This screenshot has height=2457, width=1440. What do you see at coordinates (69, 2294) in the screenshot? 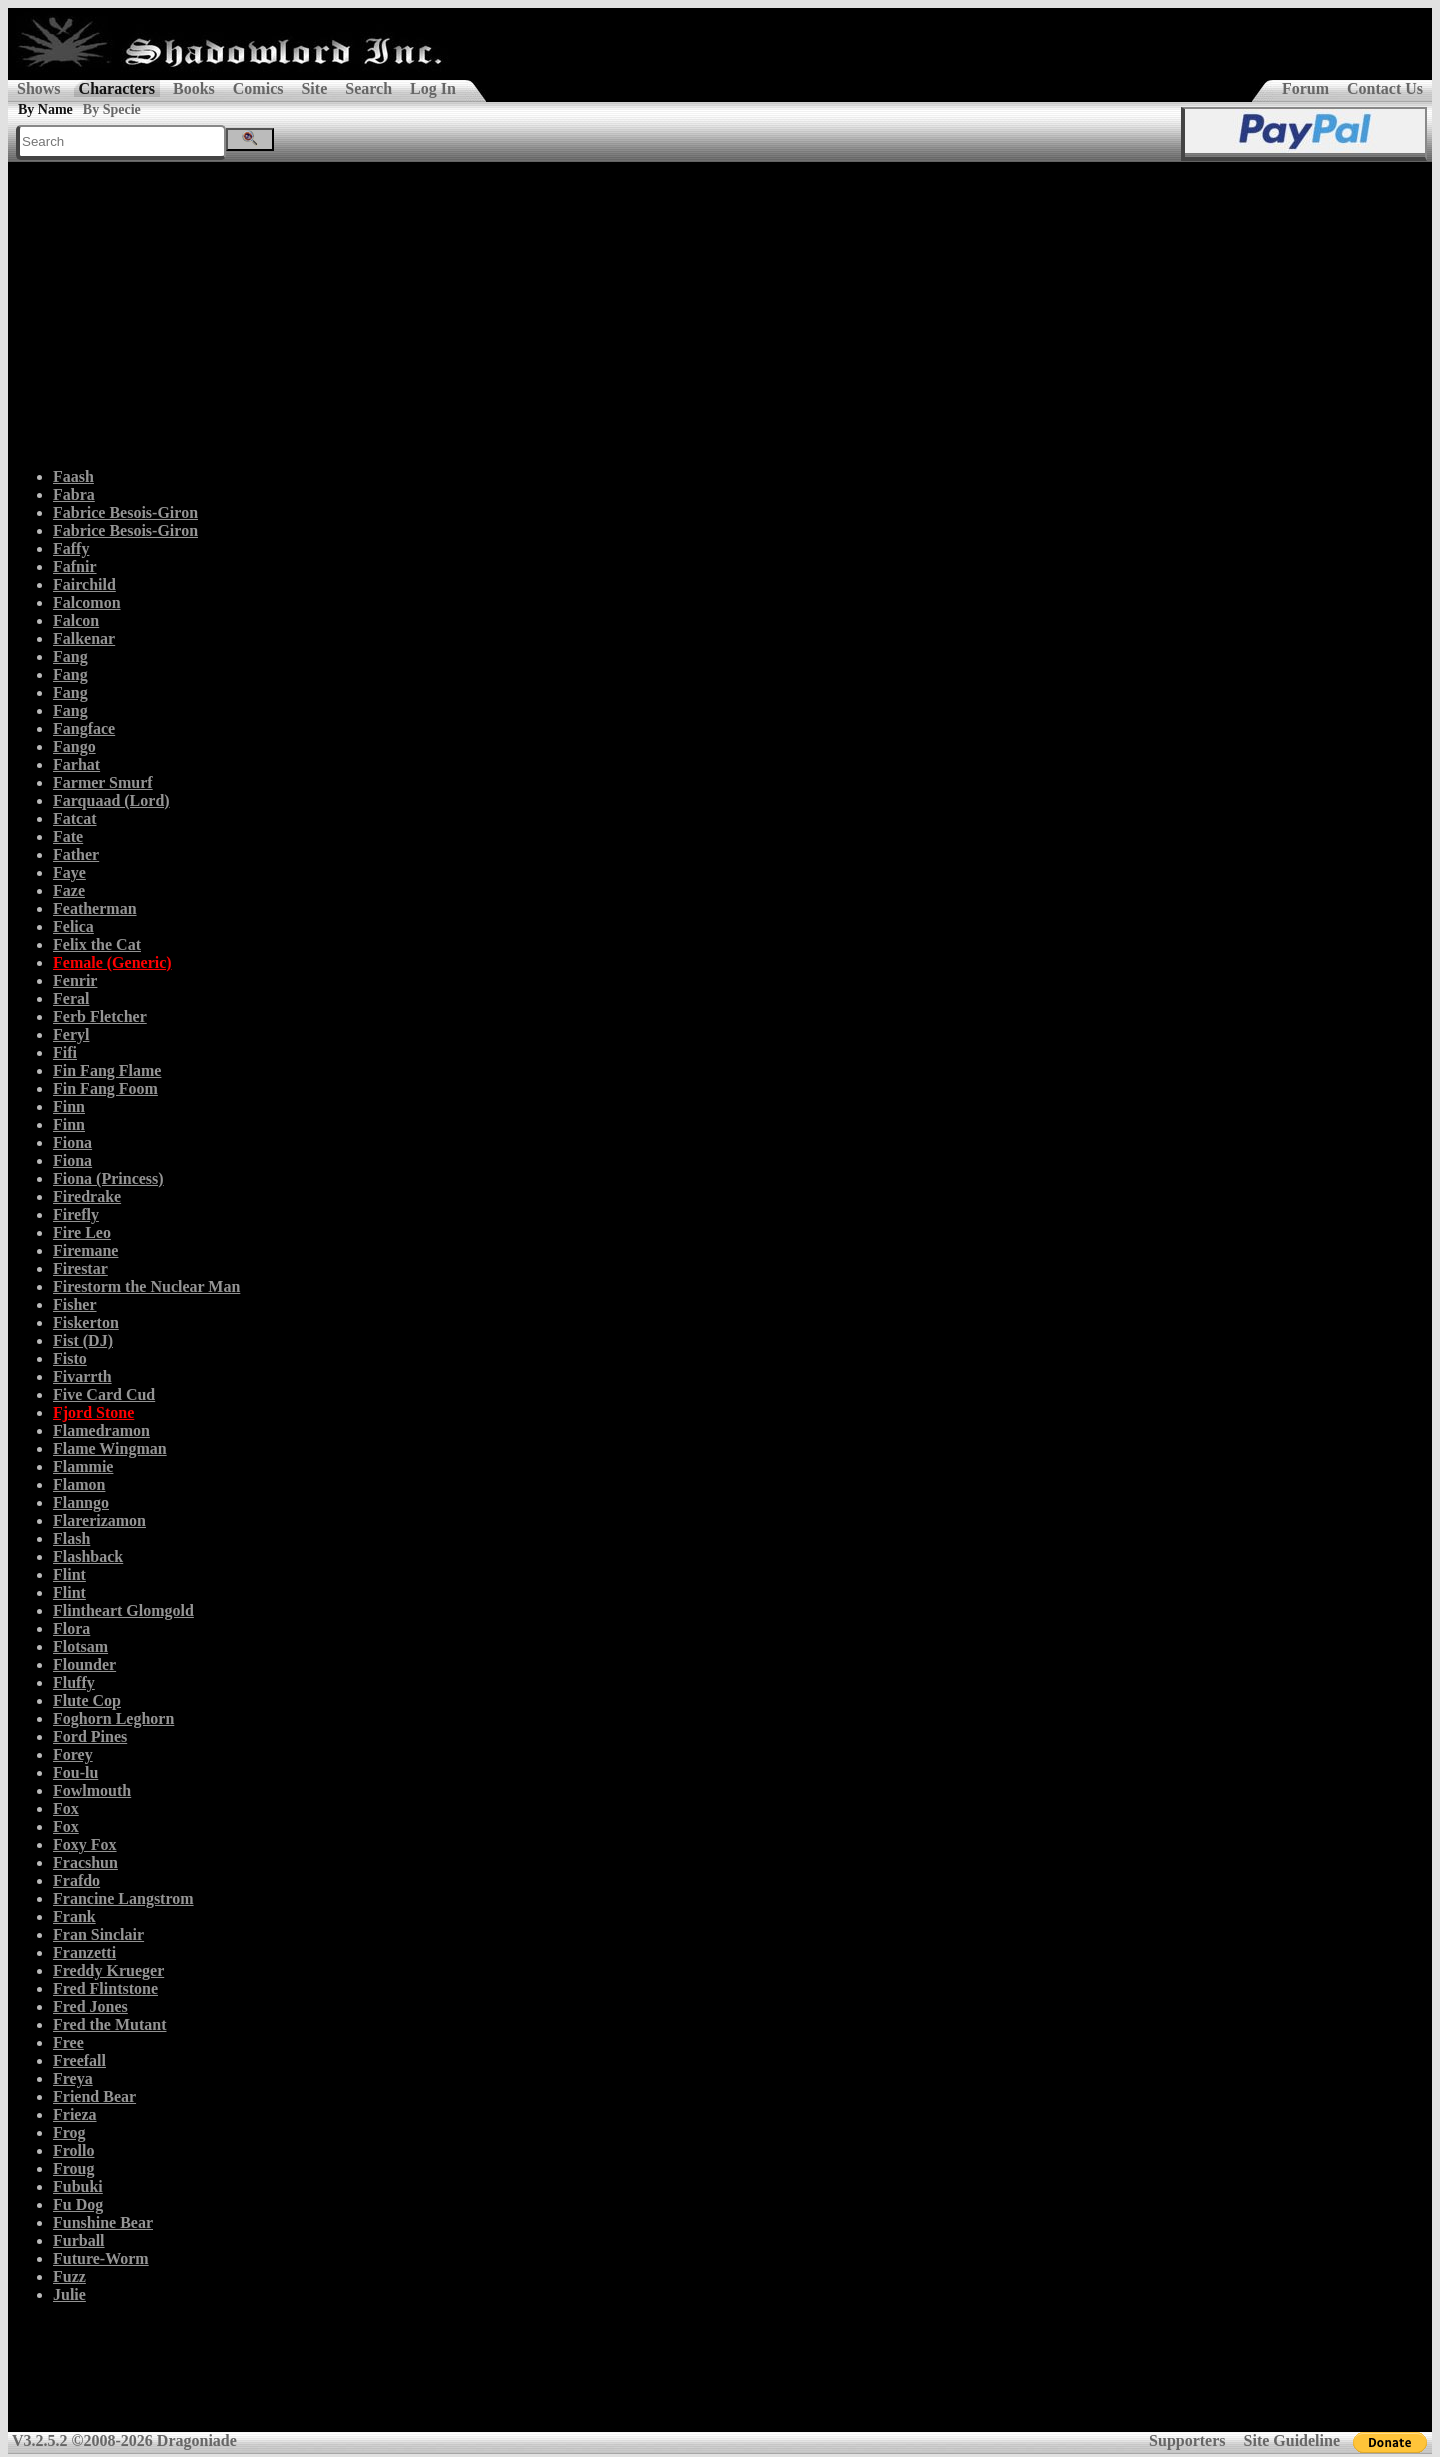
I see `Julie` at bounding box center [69, 2294].